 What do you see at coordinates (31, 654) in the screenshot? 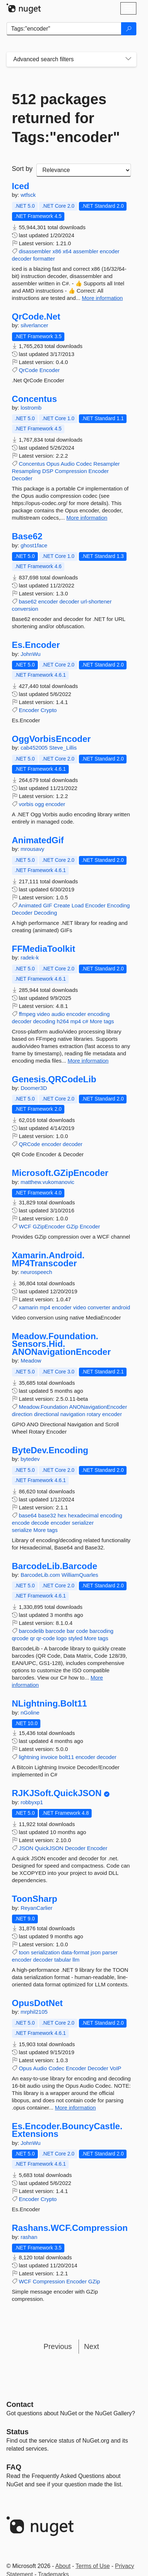
I see `JohnWu` at bounding box center [31, 654].